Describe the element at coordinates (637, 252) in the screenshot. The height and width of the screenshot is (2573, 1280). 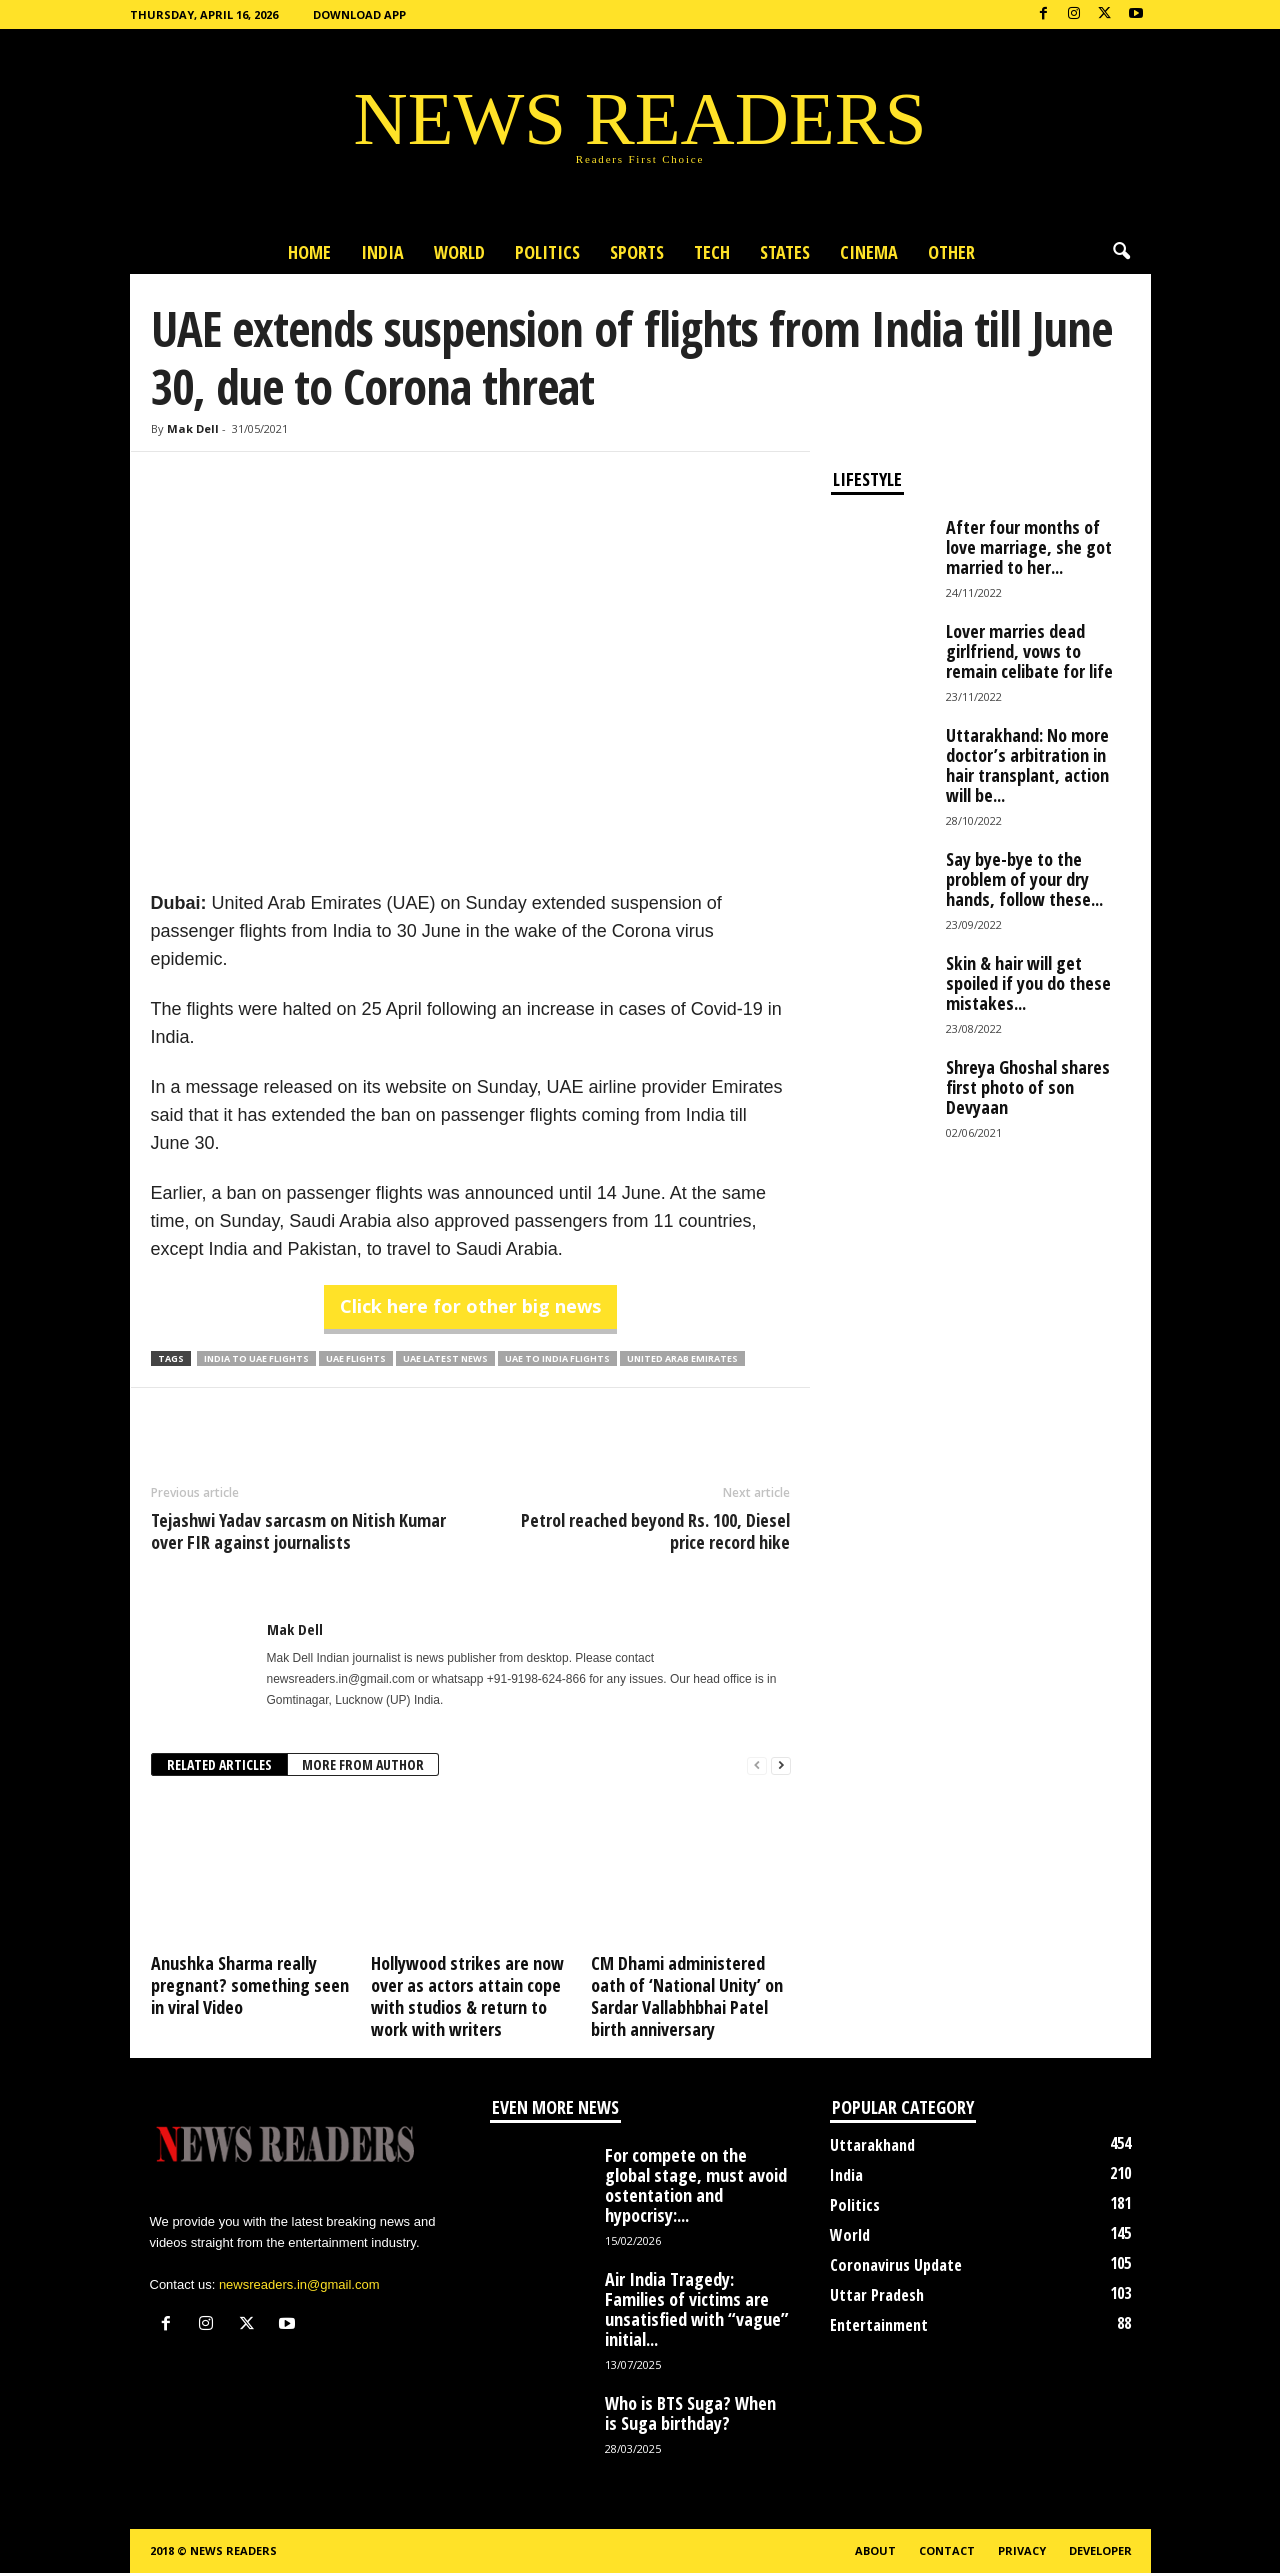
I see `Sports` at that location.